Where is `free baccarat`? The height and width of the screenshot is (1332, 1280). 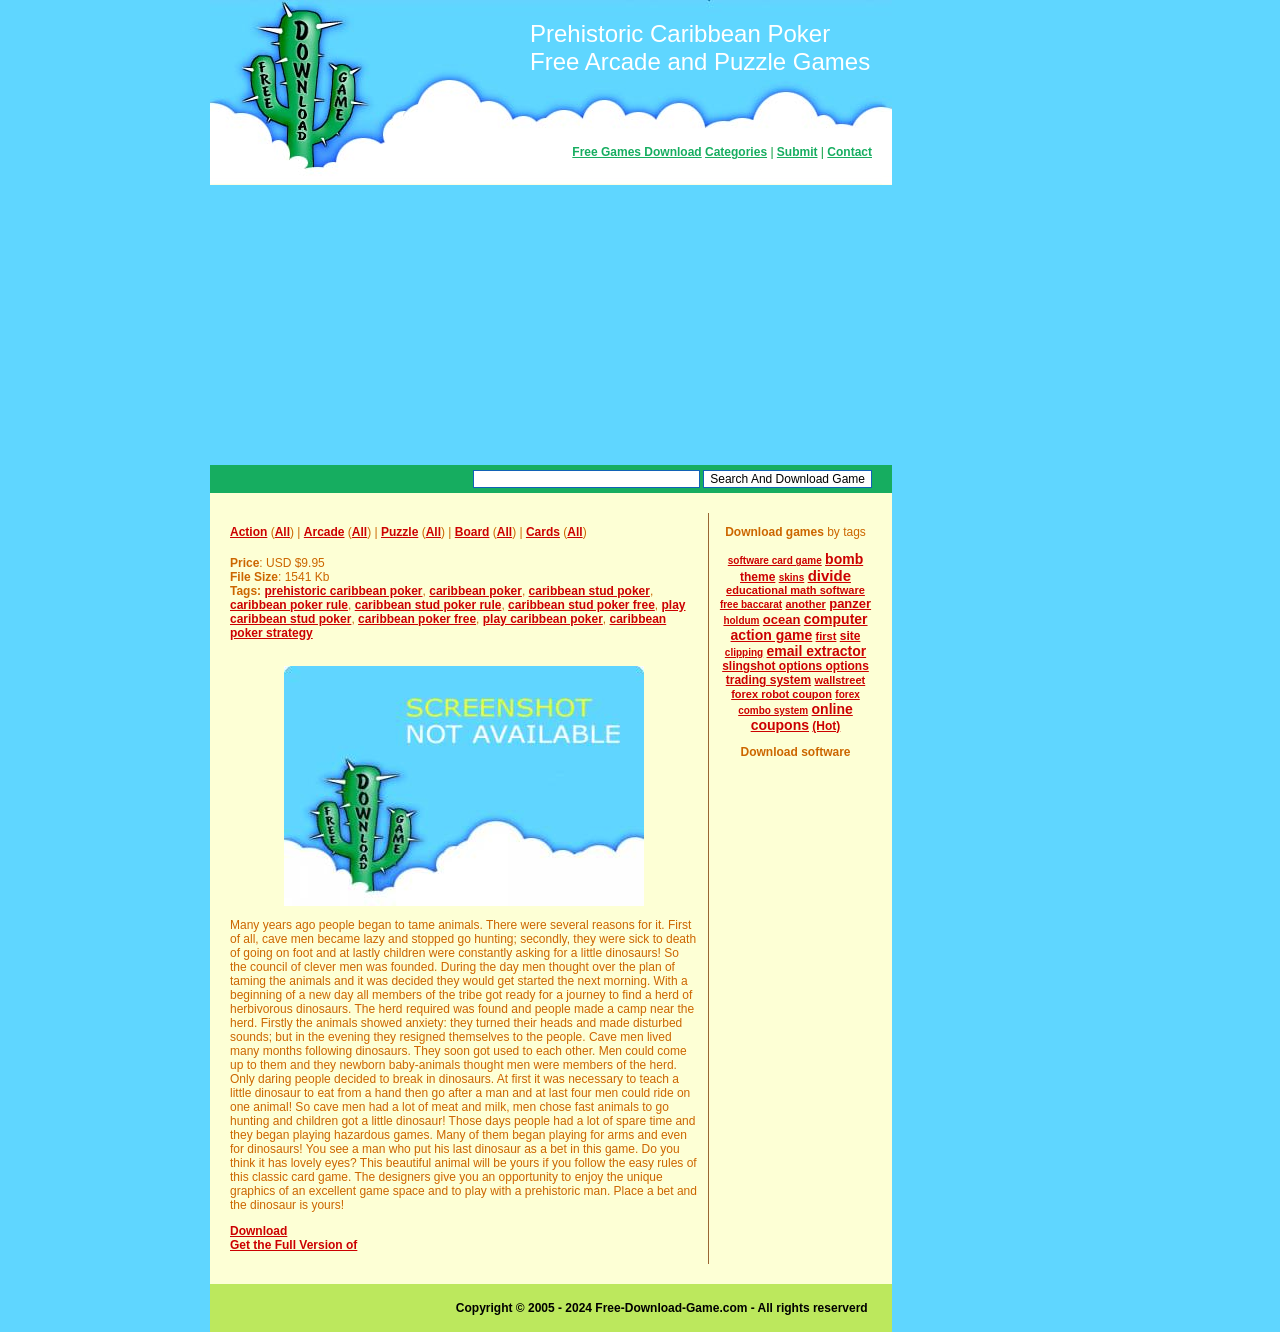 free baccarat is located at coordinates (751, 604).